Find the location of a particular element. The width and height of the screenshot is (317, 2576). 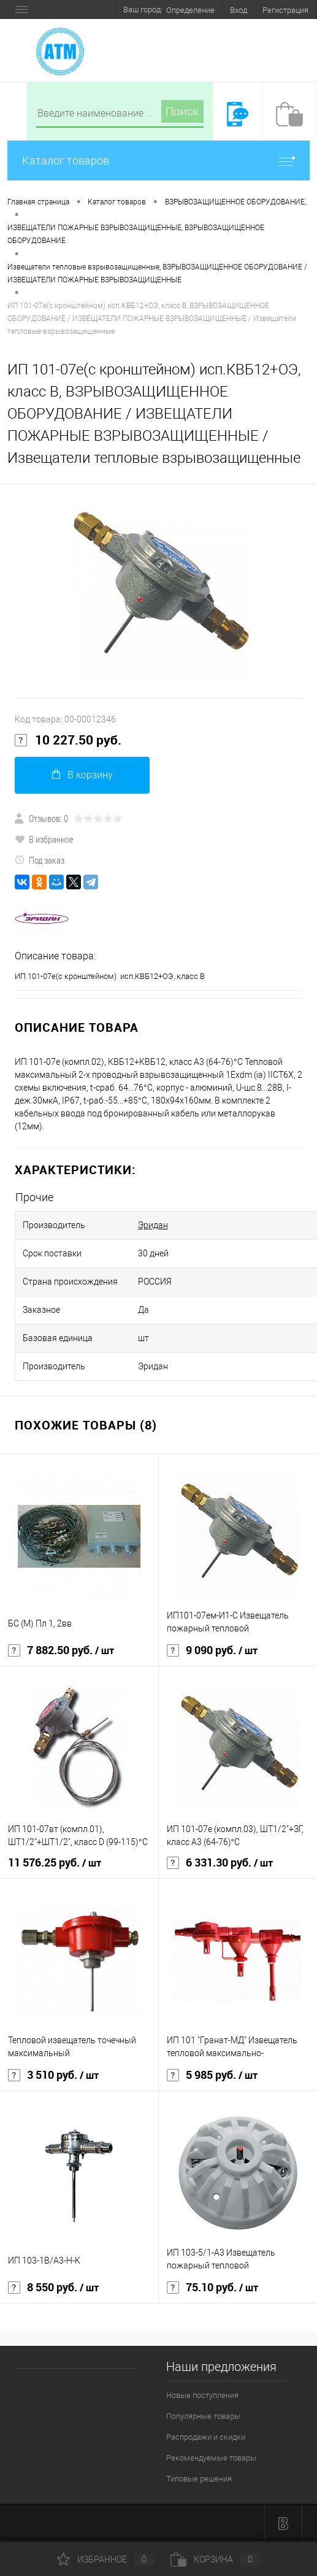

Эридан is located at coordinates (153, 1225).